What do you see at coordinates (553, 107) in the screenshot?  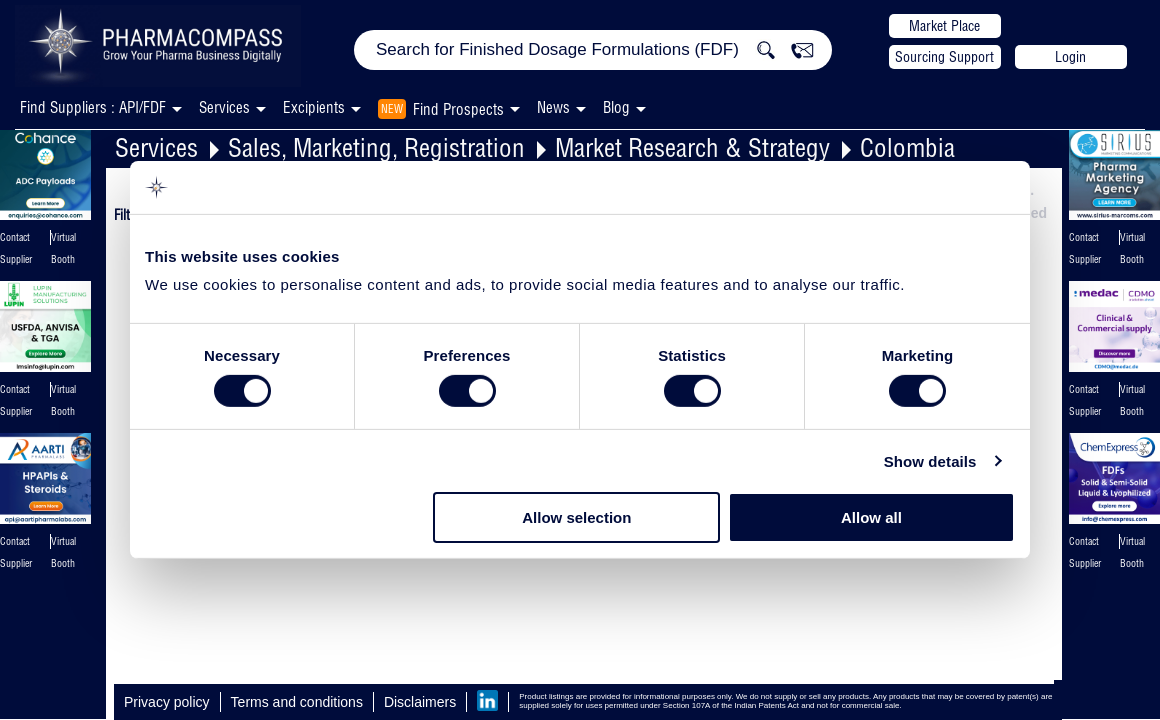 I see `News` at bounding box center [553, 107].